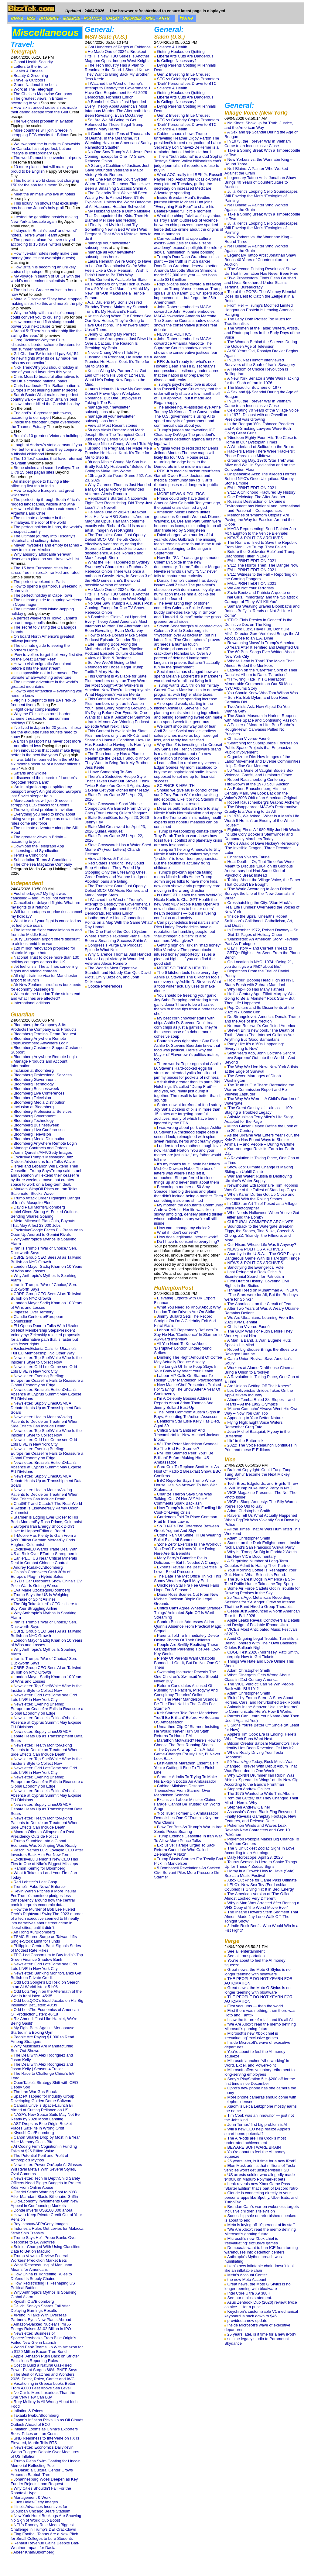  I want to click on Congress’s Purge Era Podcast Episode What Next, so click(113, 947).